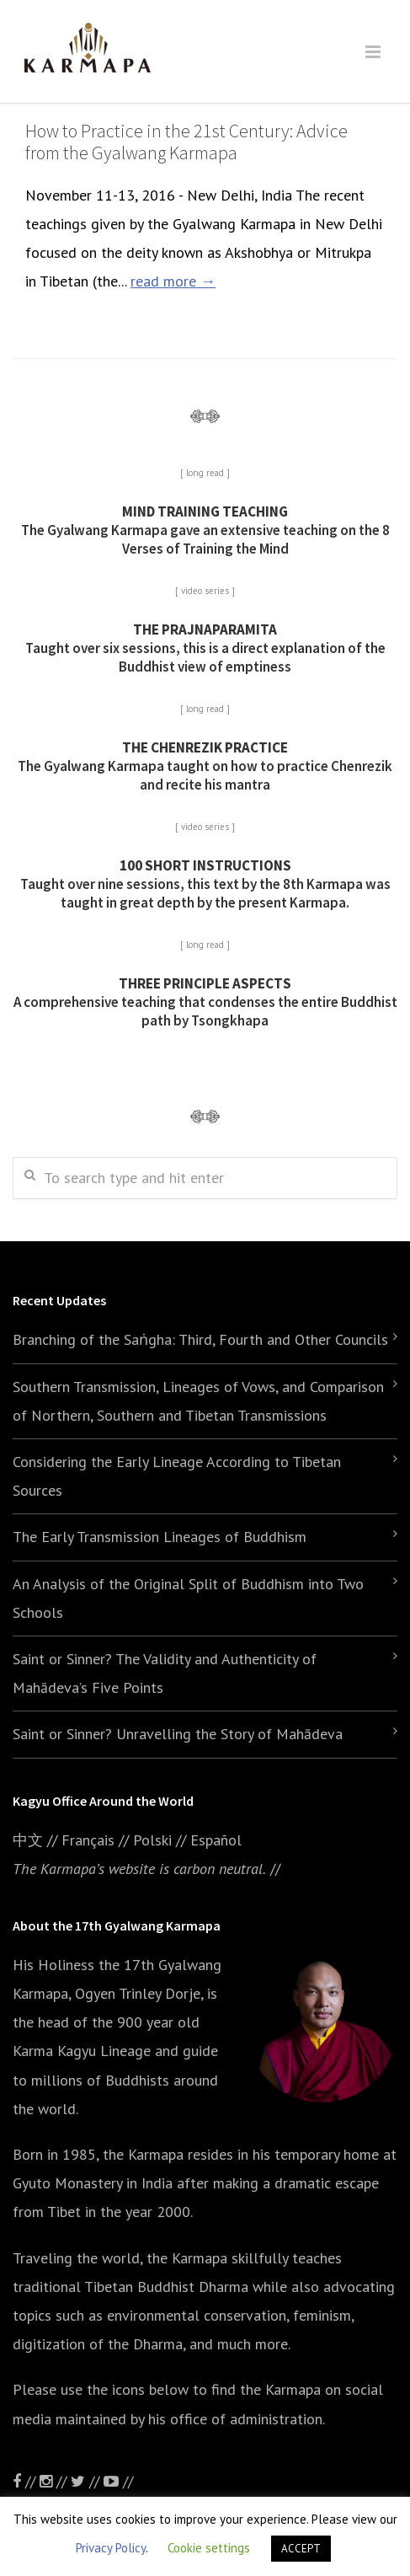 This screenshot has height=2576, width=410. I want to click on 中文, so click(28, 1840).